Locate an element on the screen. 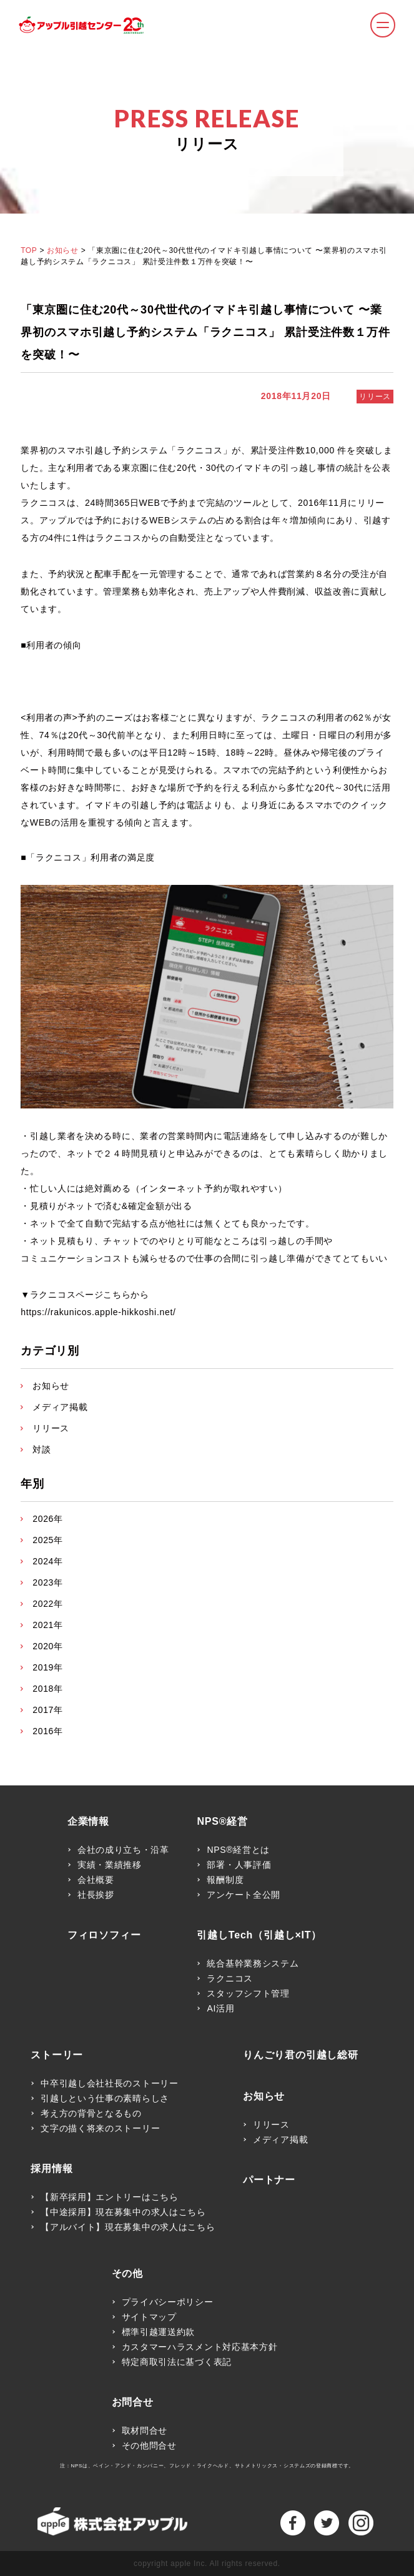 This screenshot has width=414, height=2576. アンケート全公開 is located at coordinates (243, 1894).